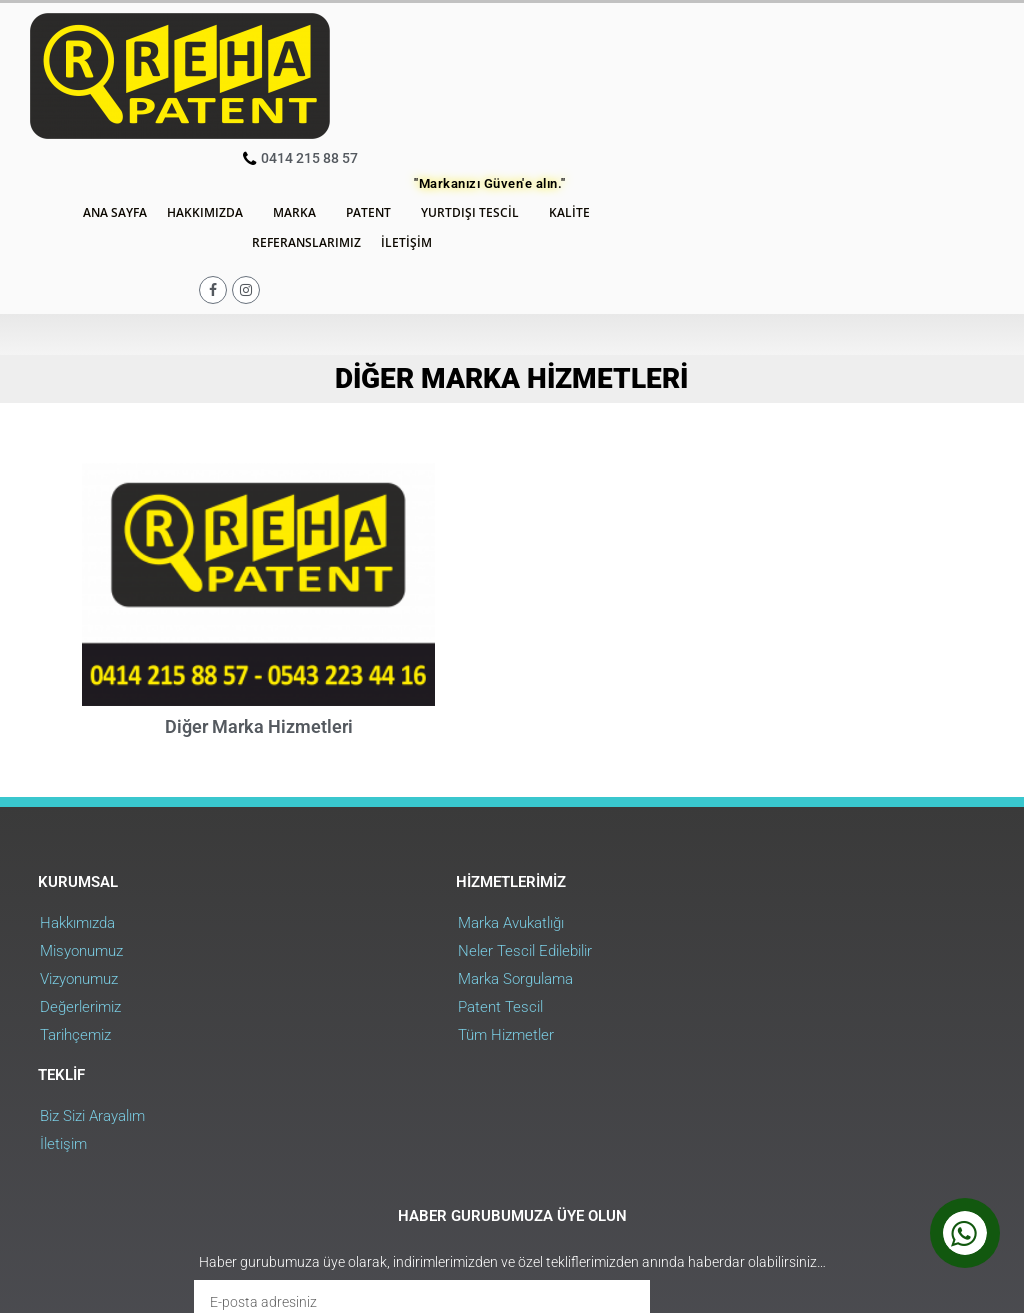  What do you see at coordinates (595, 69) in the screenshot?
I see `Patent` at bounding box center [595, 69].